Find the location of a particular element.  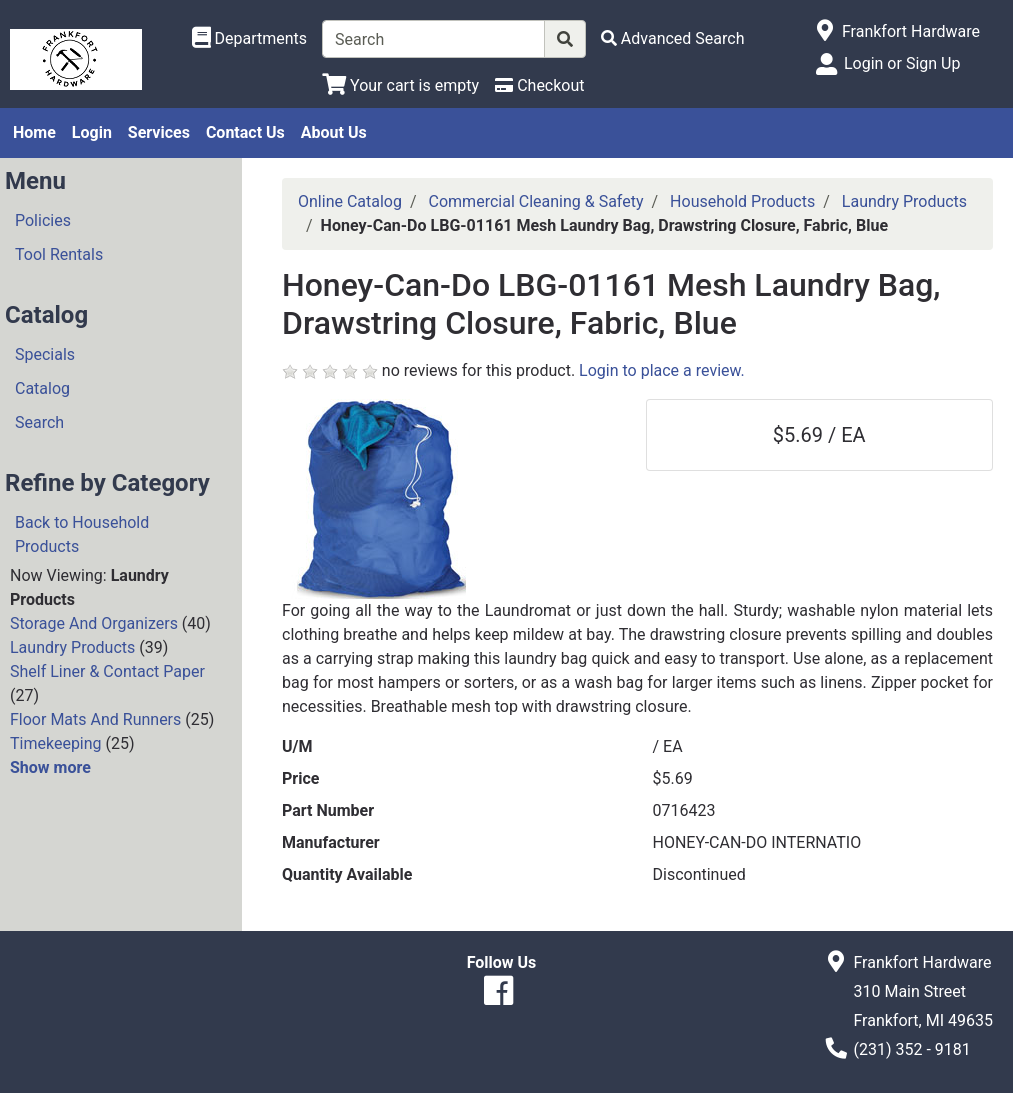

Household Products is located at coordinates (742, 201).